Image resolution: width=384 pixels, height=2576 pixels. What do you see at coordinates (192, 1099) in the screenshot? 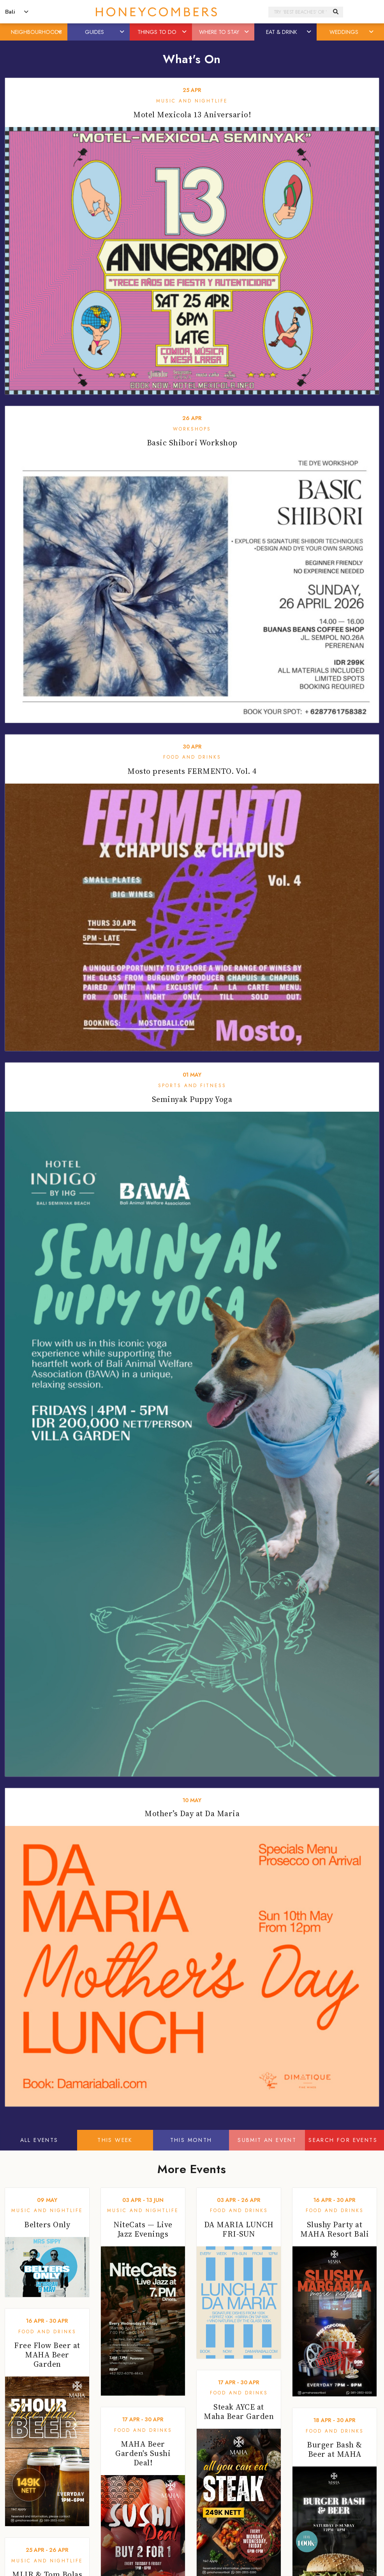
I see `Seminyak Puppy Yoga` at bounding box center [192, 1099].